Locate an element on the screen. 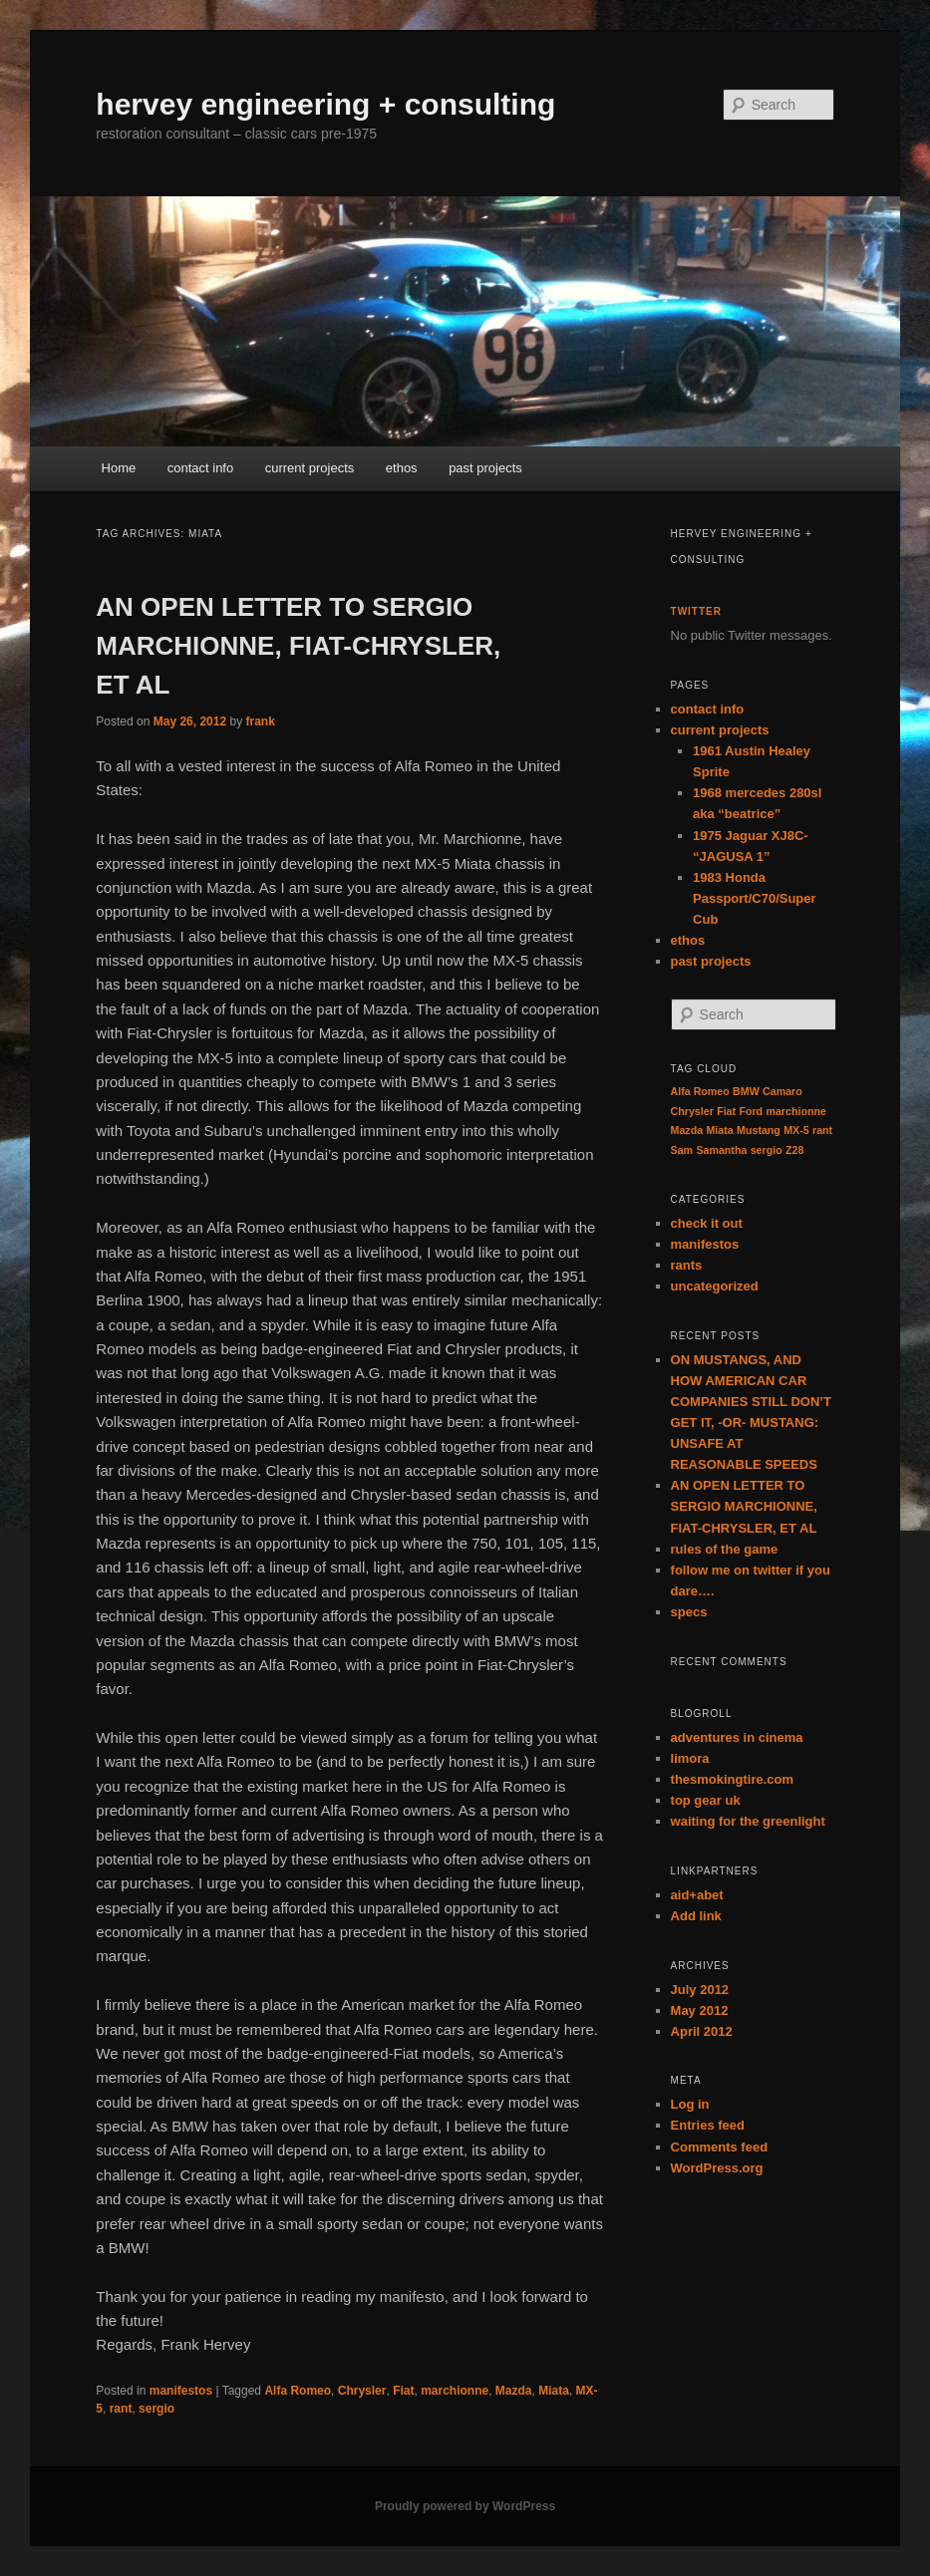  frank is located at coordinates (259, 721).